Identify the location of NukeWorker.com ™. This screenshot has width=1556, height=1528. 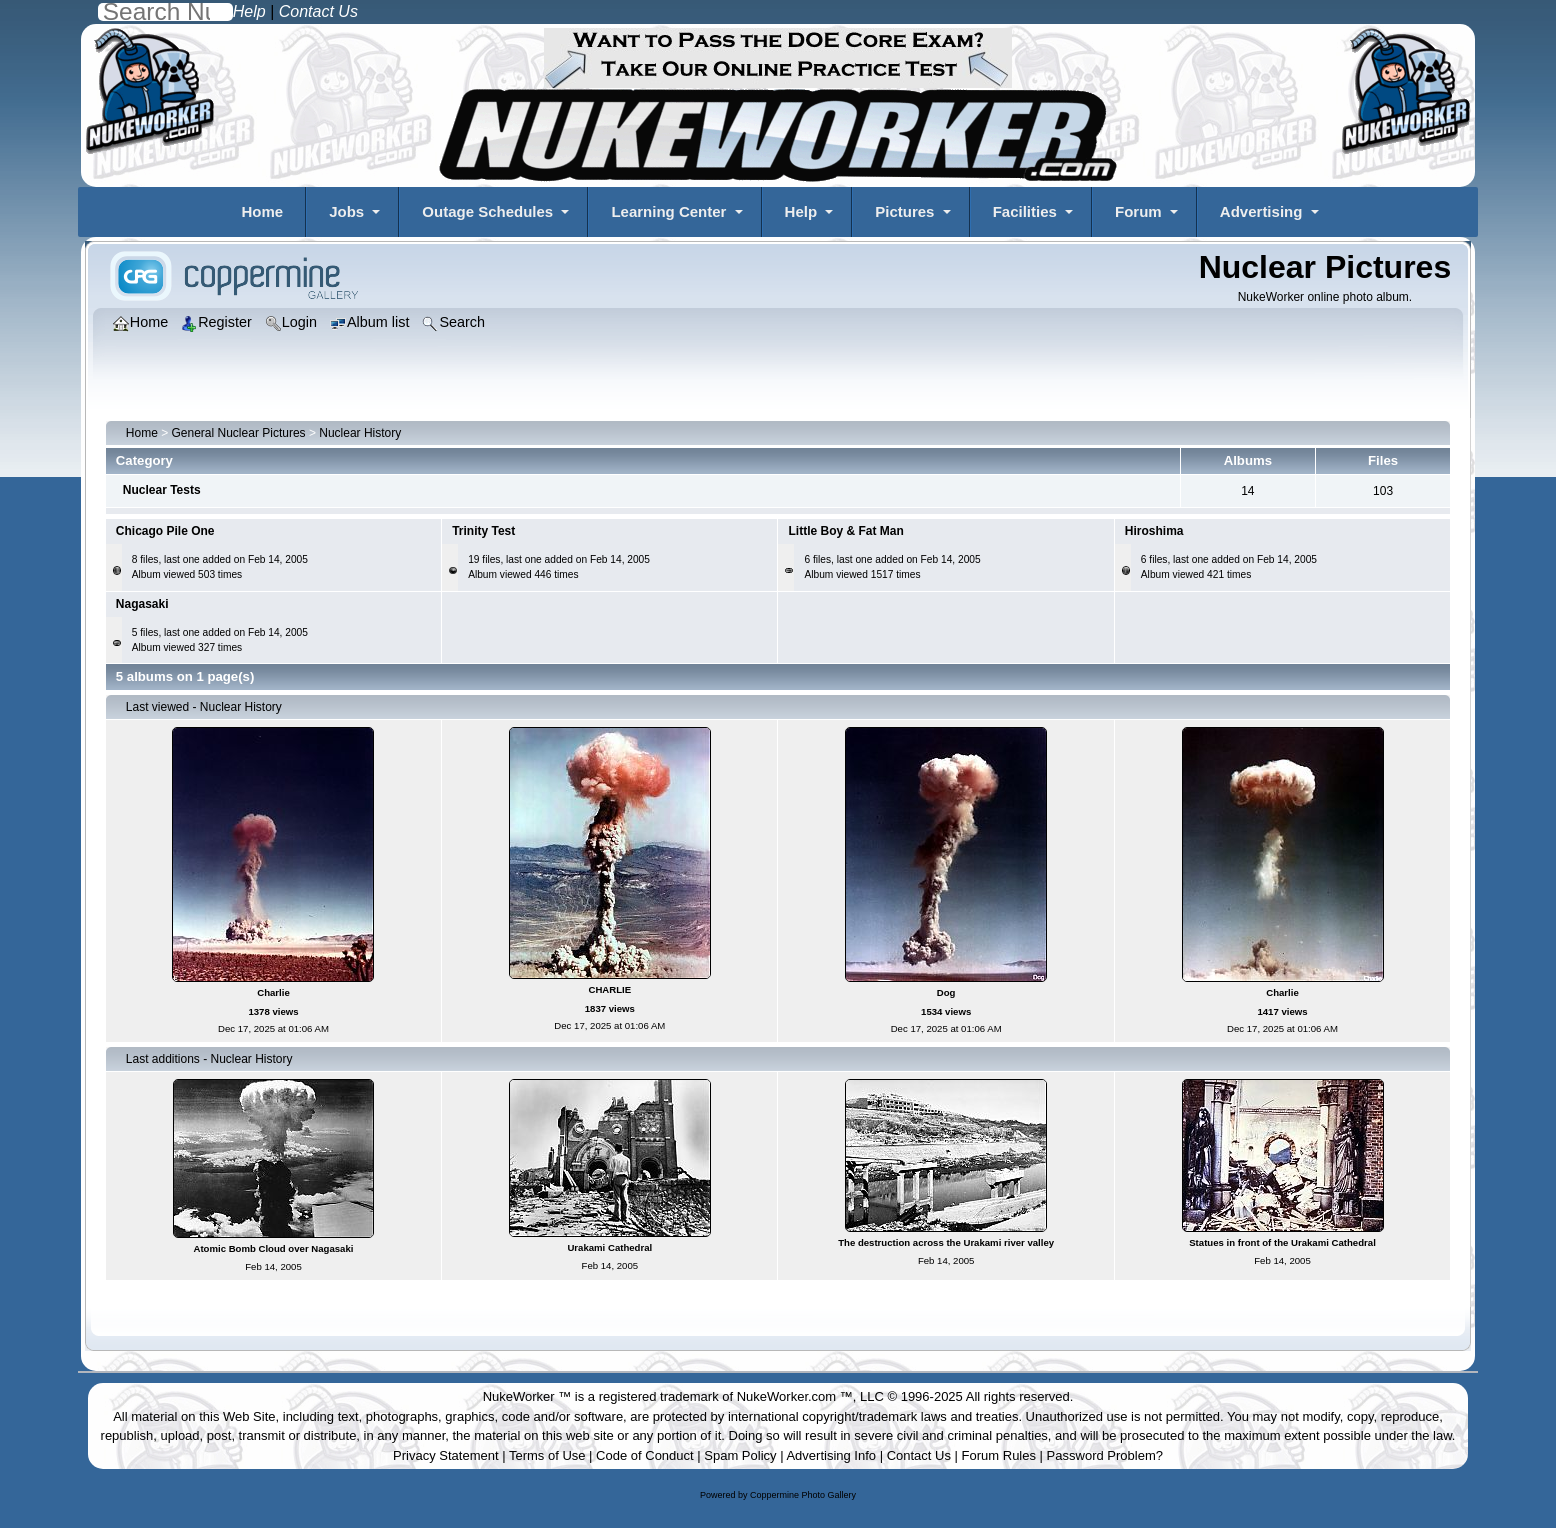
(795, 1396).